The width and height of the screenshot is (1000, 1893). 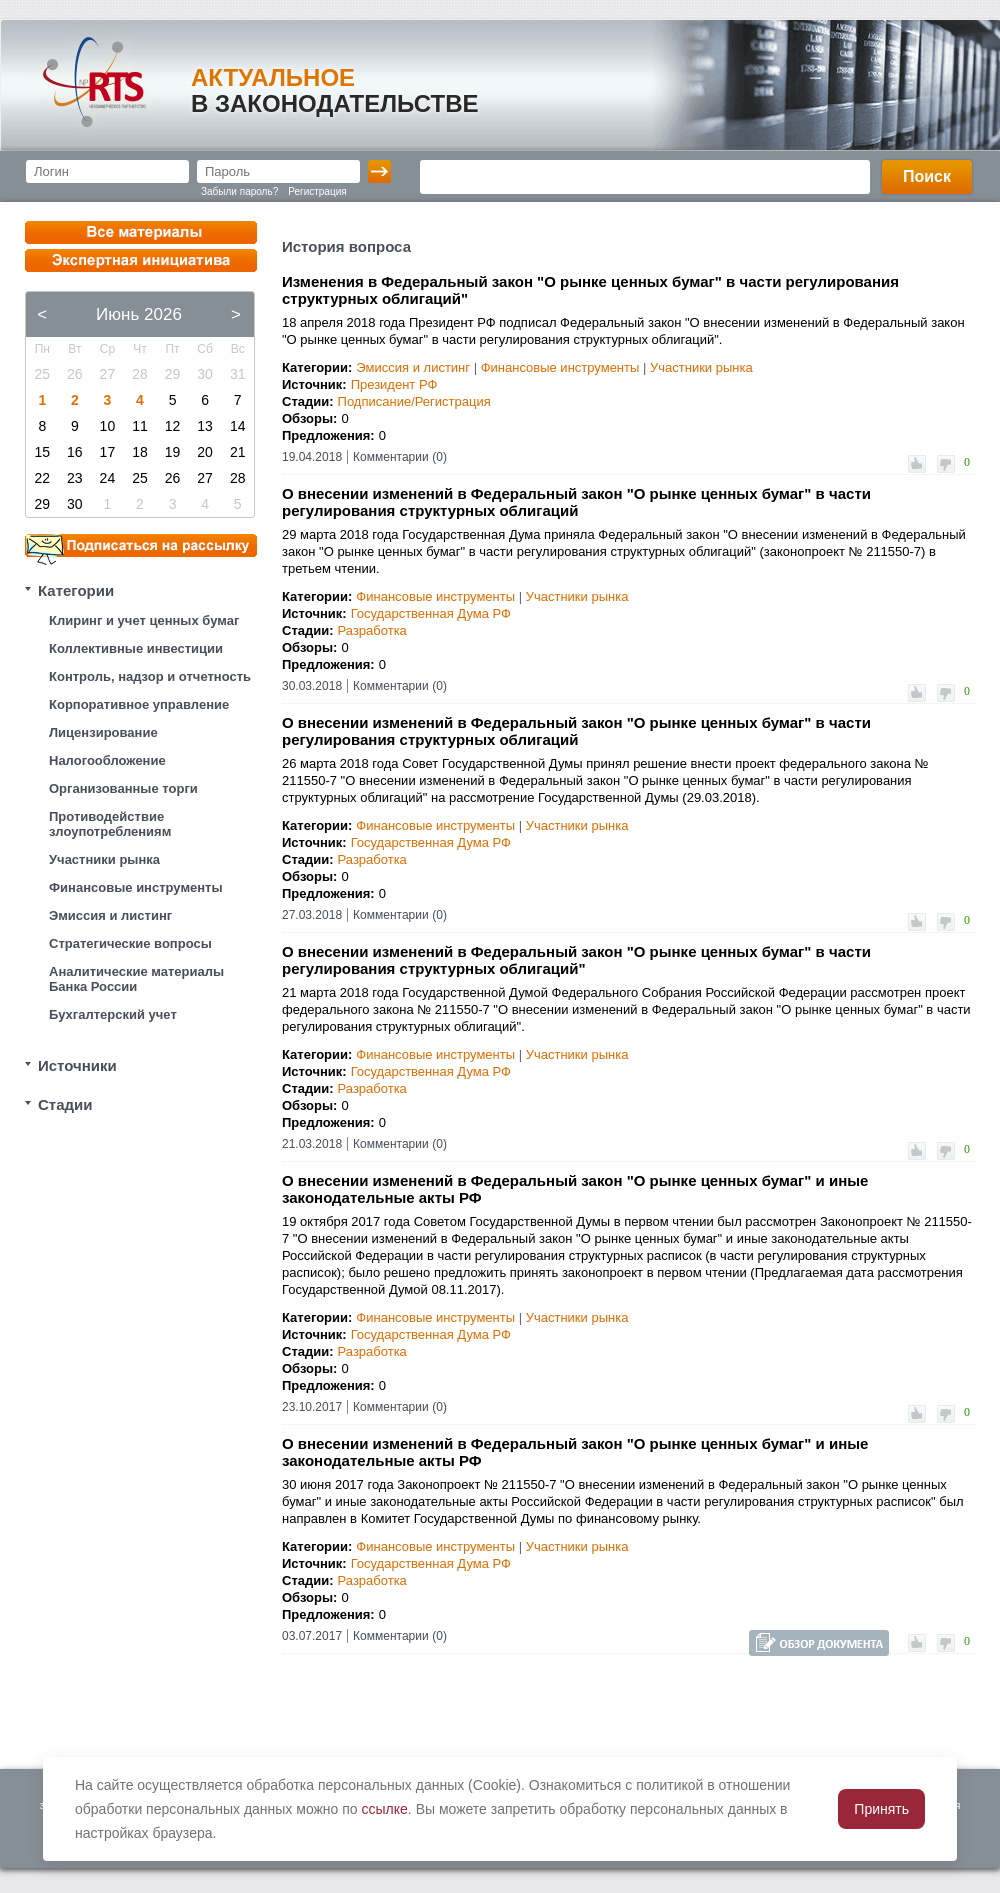 What do you see at coordinates (107, 760) in the screenshot?
I see `Налогообложение` at bounding box center [107, 760].